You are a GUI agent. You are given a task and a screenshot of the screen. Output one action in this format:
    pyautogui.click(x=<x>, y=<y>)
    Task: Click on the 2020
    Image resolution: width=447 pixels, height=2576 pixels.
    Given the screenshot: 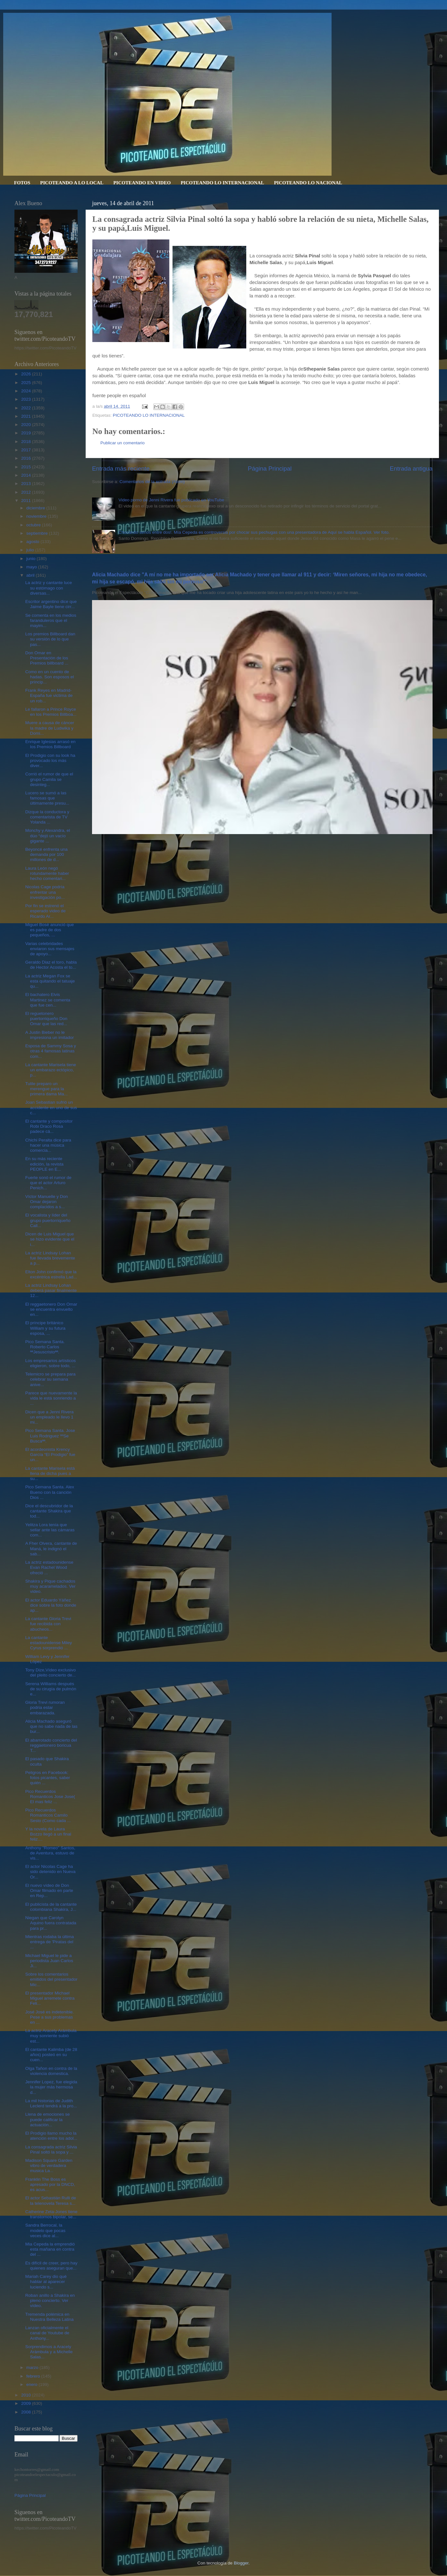 What is the action you would take?
    pyautogui.click(x=26, y=424)
    